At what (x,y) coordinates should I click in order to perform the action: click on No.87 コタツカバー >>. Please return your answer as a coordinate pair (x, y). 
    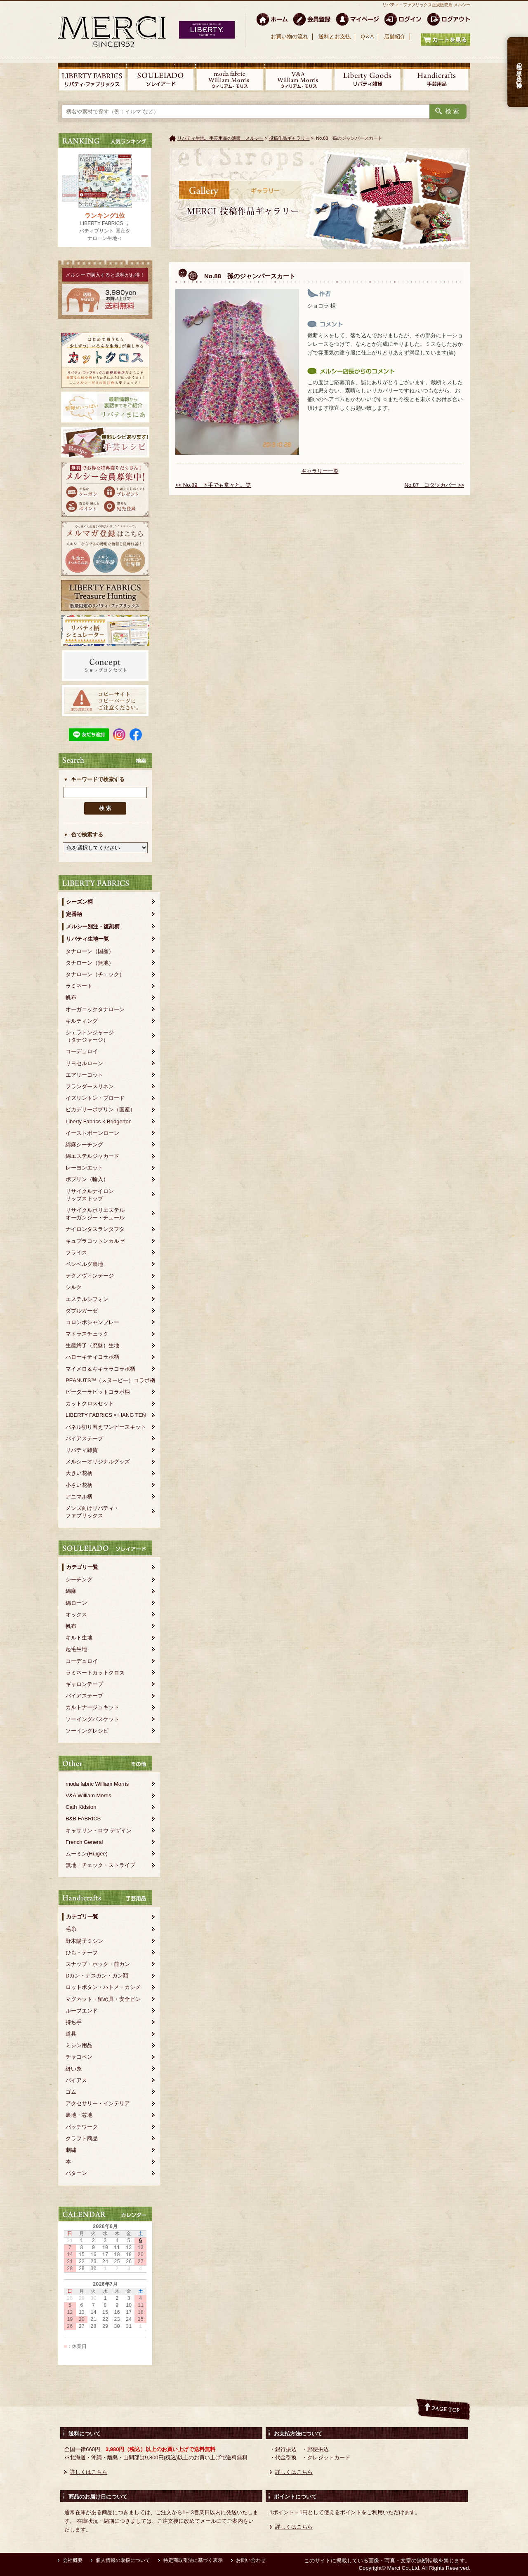
    Looking at the image, I should click on (434, 485).